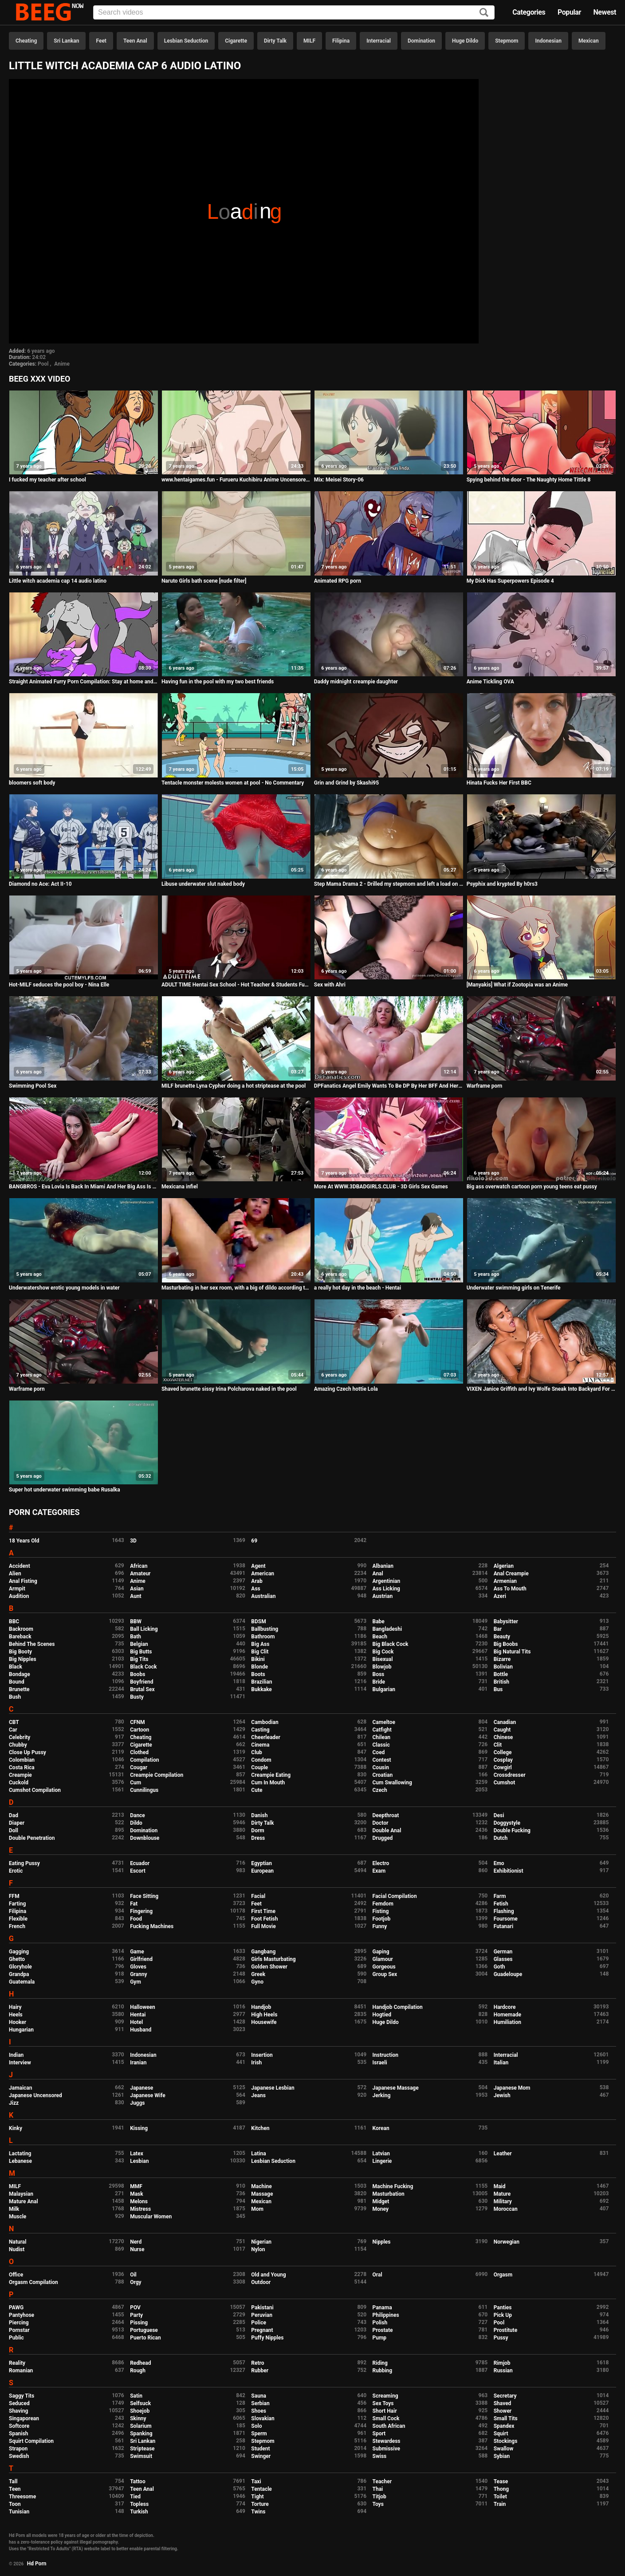 The image size is (625, 2576). Describe the element at coordinates (259, 1815) in the screenshot. I see `Danish` at that location.